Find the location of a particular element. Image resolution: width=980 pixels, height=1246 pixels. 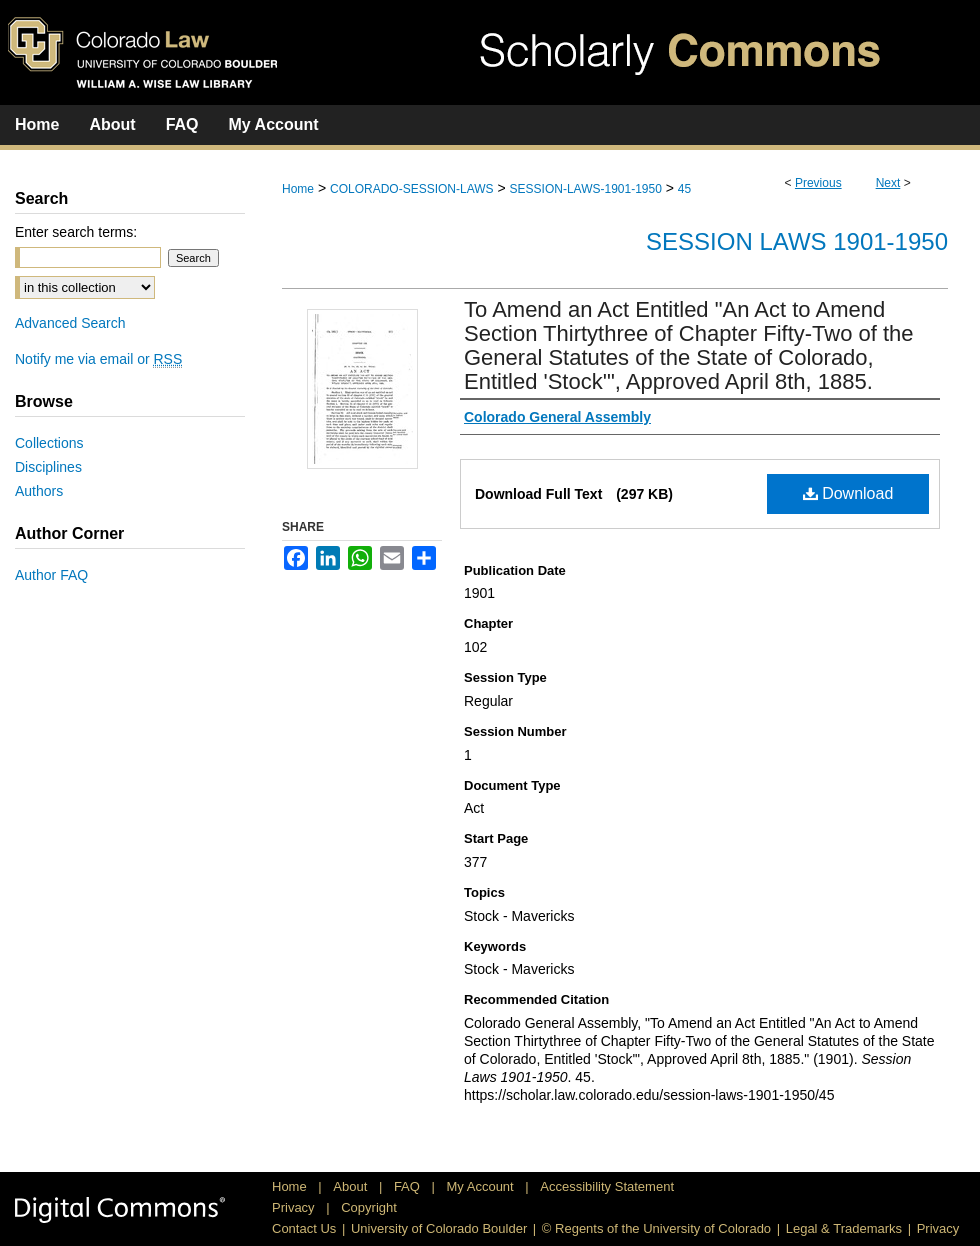

Enter search terms: is located at coordinates (76, 232).